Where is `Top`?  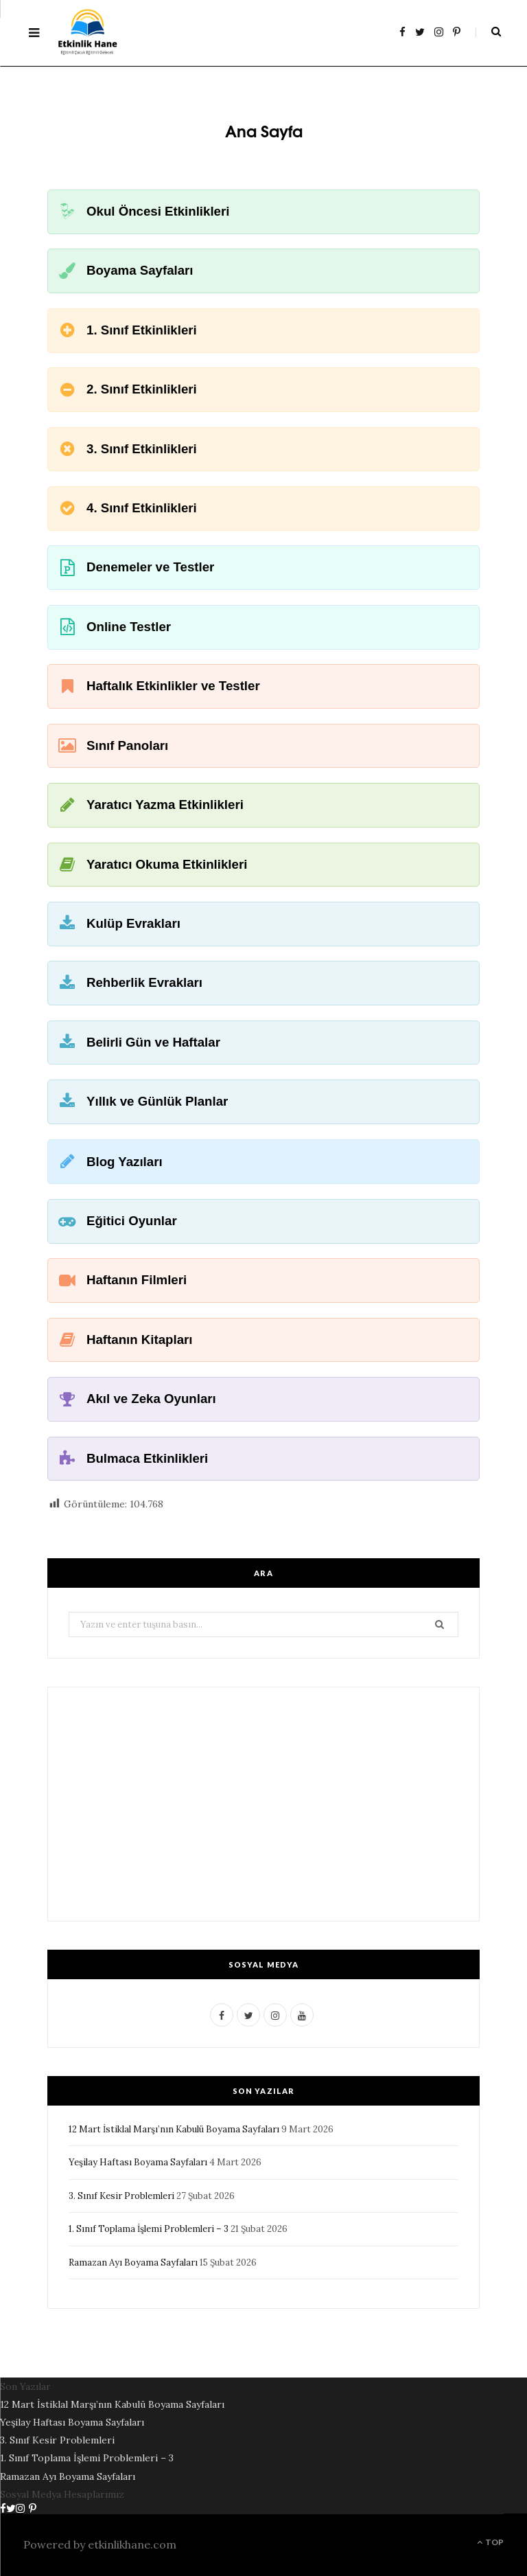 Top is located at coordinates (490, 2542).